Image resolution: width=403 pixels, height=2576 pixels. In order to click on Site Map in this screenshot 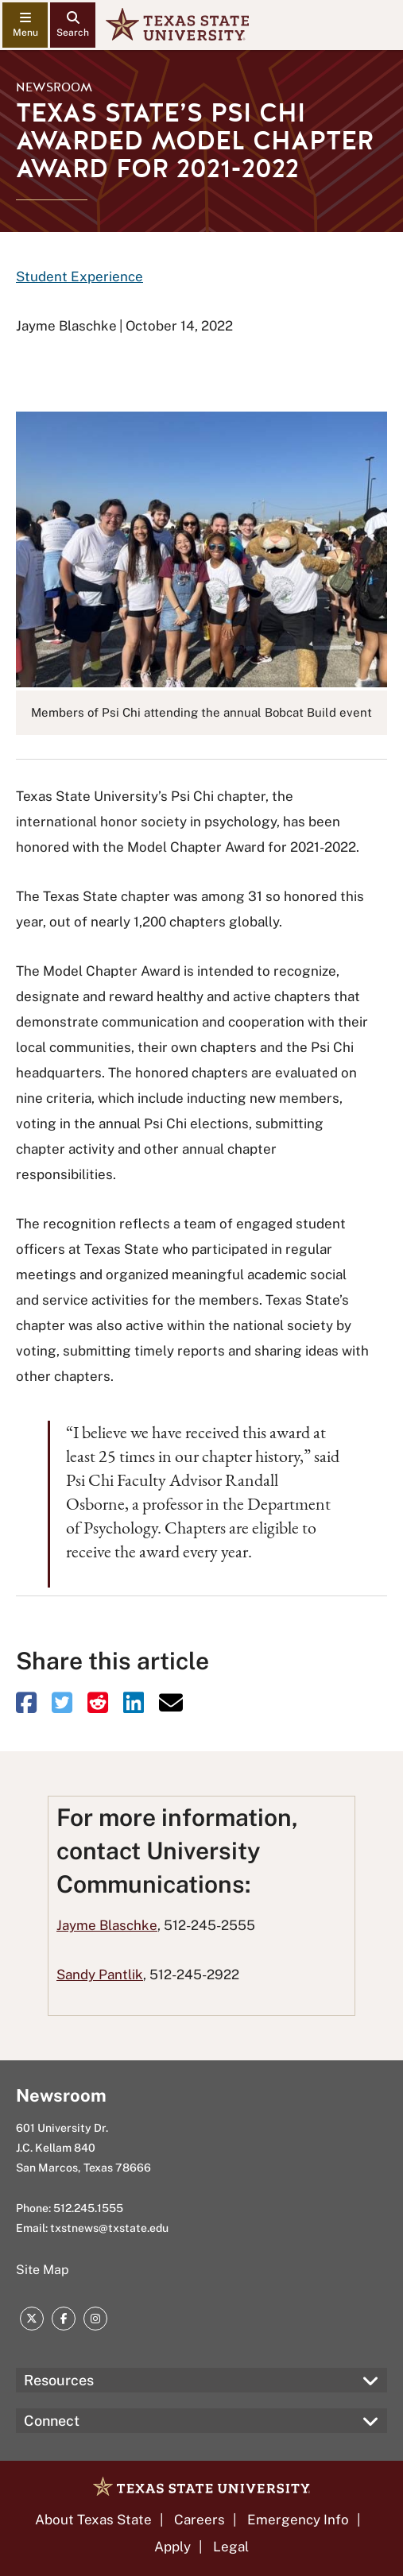, I will do `click(42, 2269)`.